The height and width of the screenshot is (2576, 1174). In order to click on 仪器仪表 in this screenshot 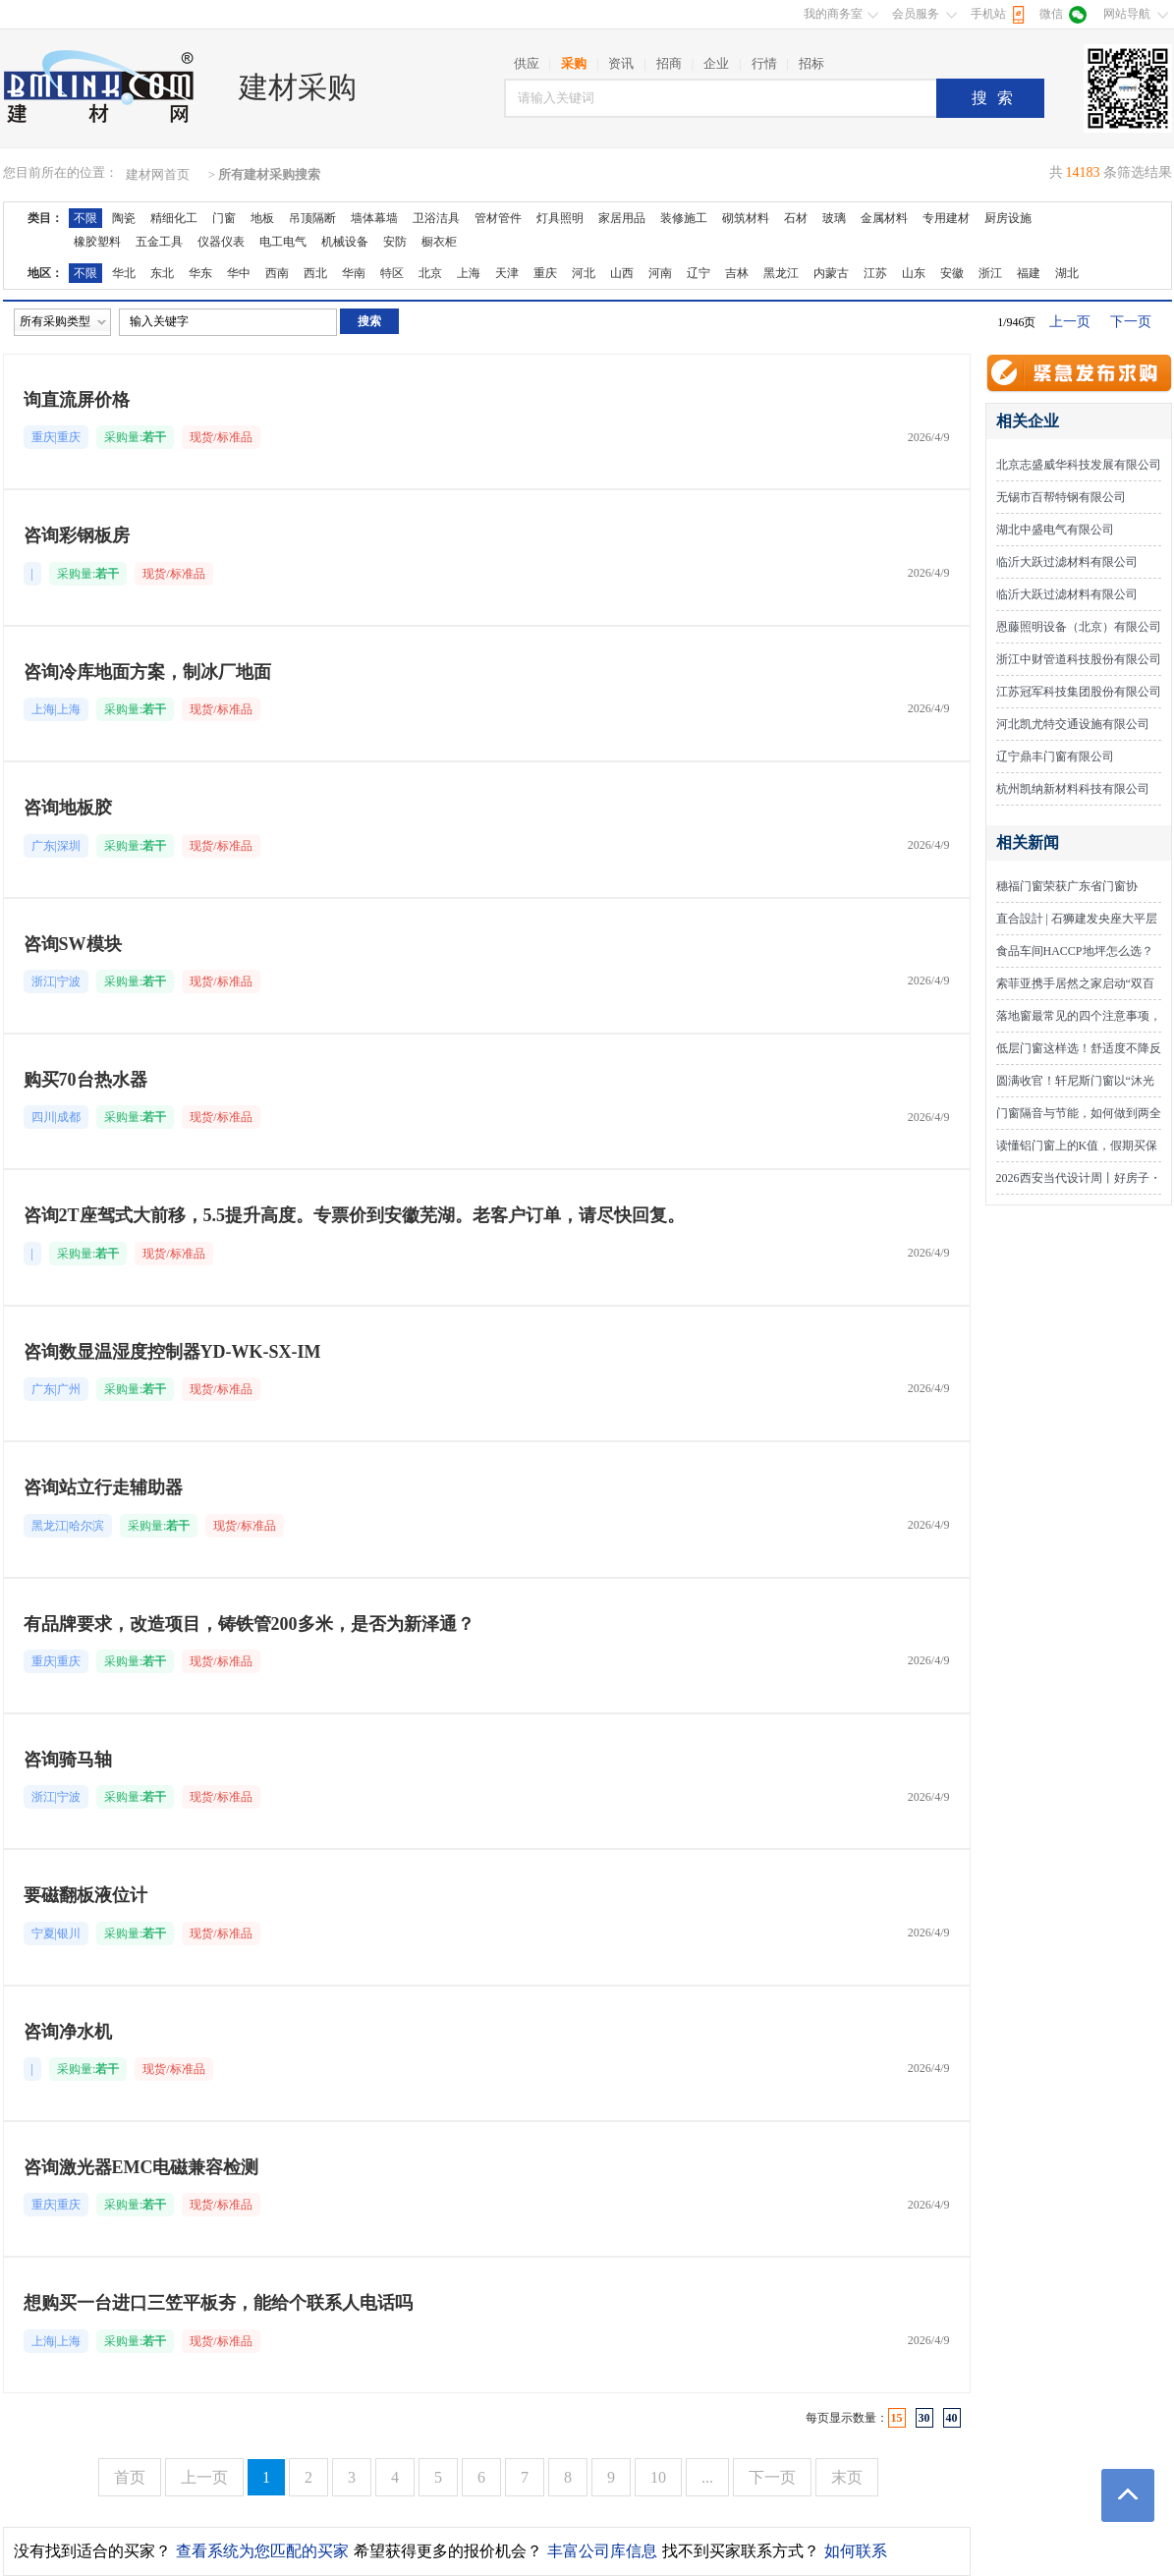, I will do `click(221, 242)`.